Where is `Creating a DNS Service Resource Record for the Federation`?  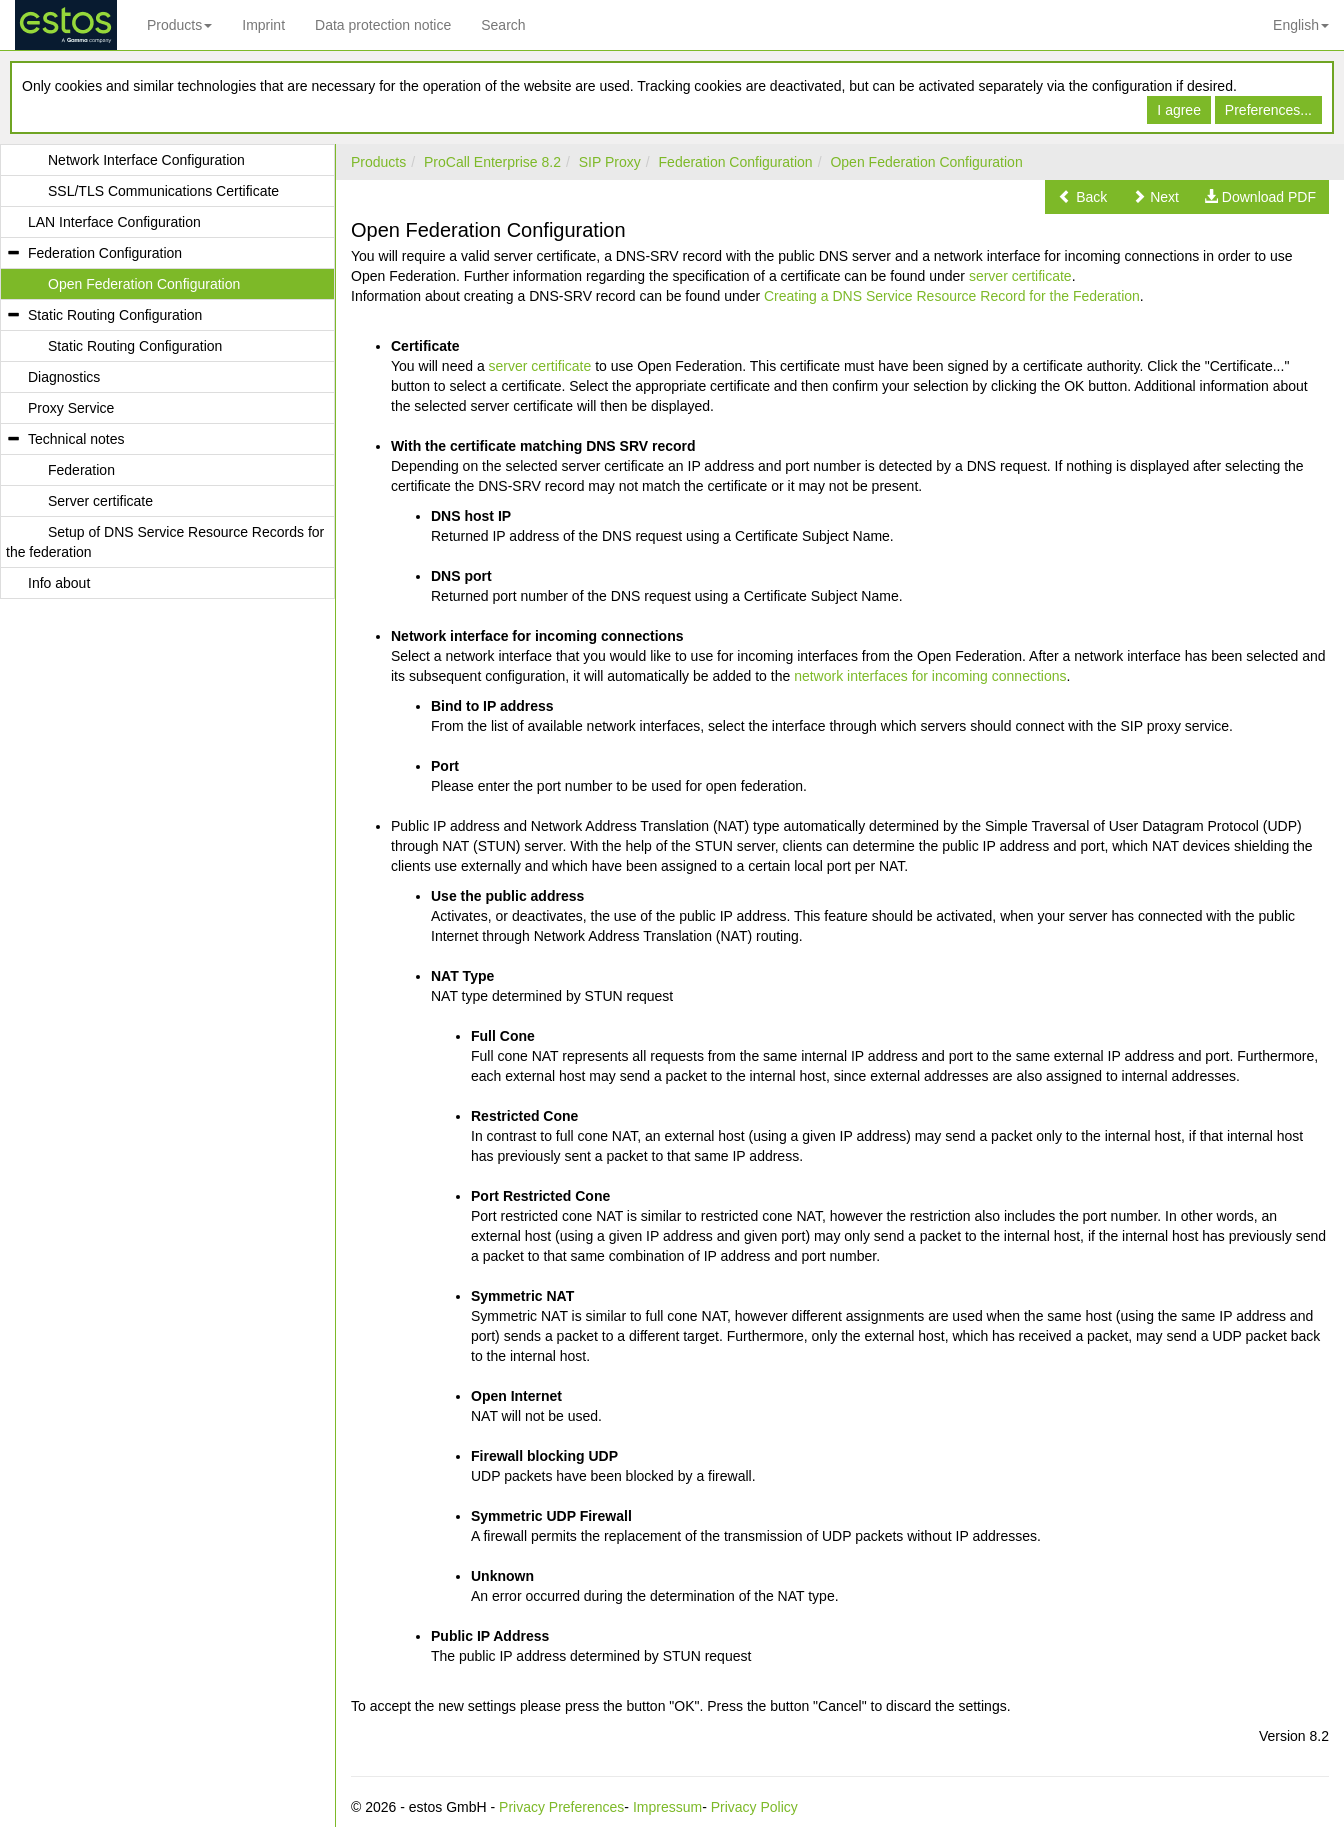 Creating a DNS Service Resource Record for the Federation is located at coordinates (952, 296).